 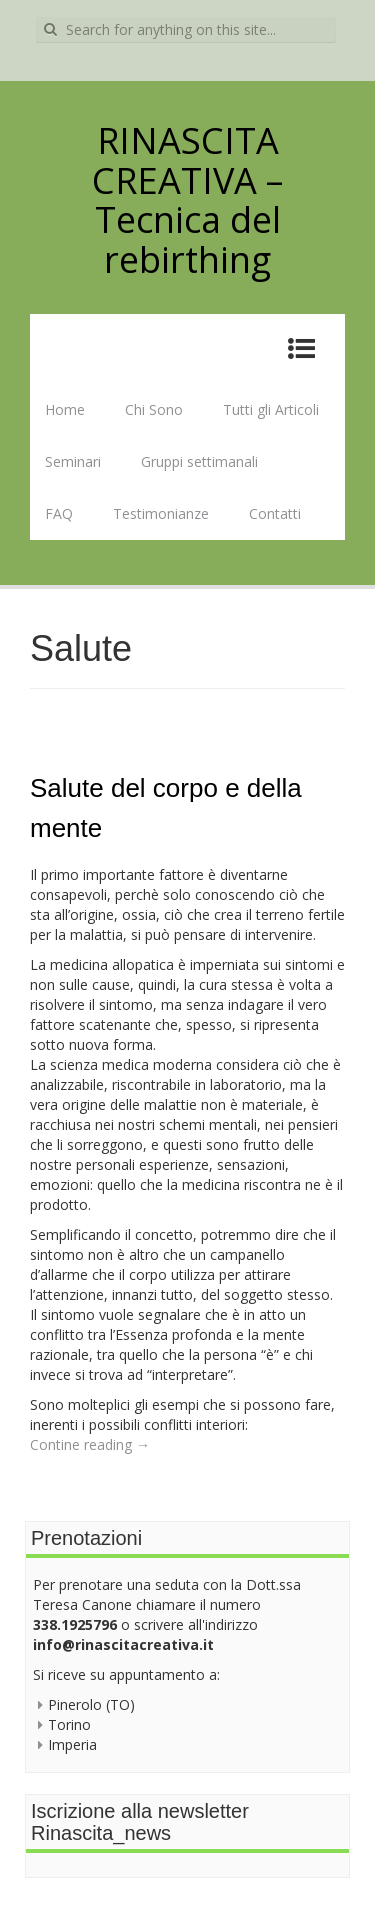 What do you see at coordinates (187, 200) in the screenshot?
I see `RINASCITA CREATIVA – Tecnica del rebirthing` at bounding box center [187, 200].